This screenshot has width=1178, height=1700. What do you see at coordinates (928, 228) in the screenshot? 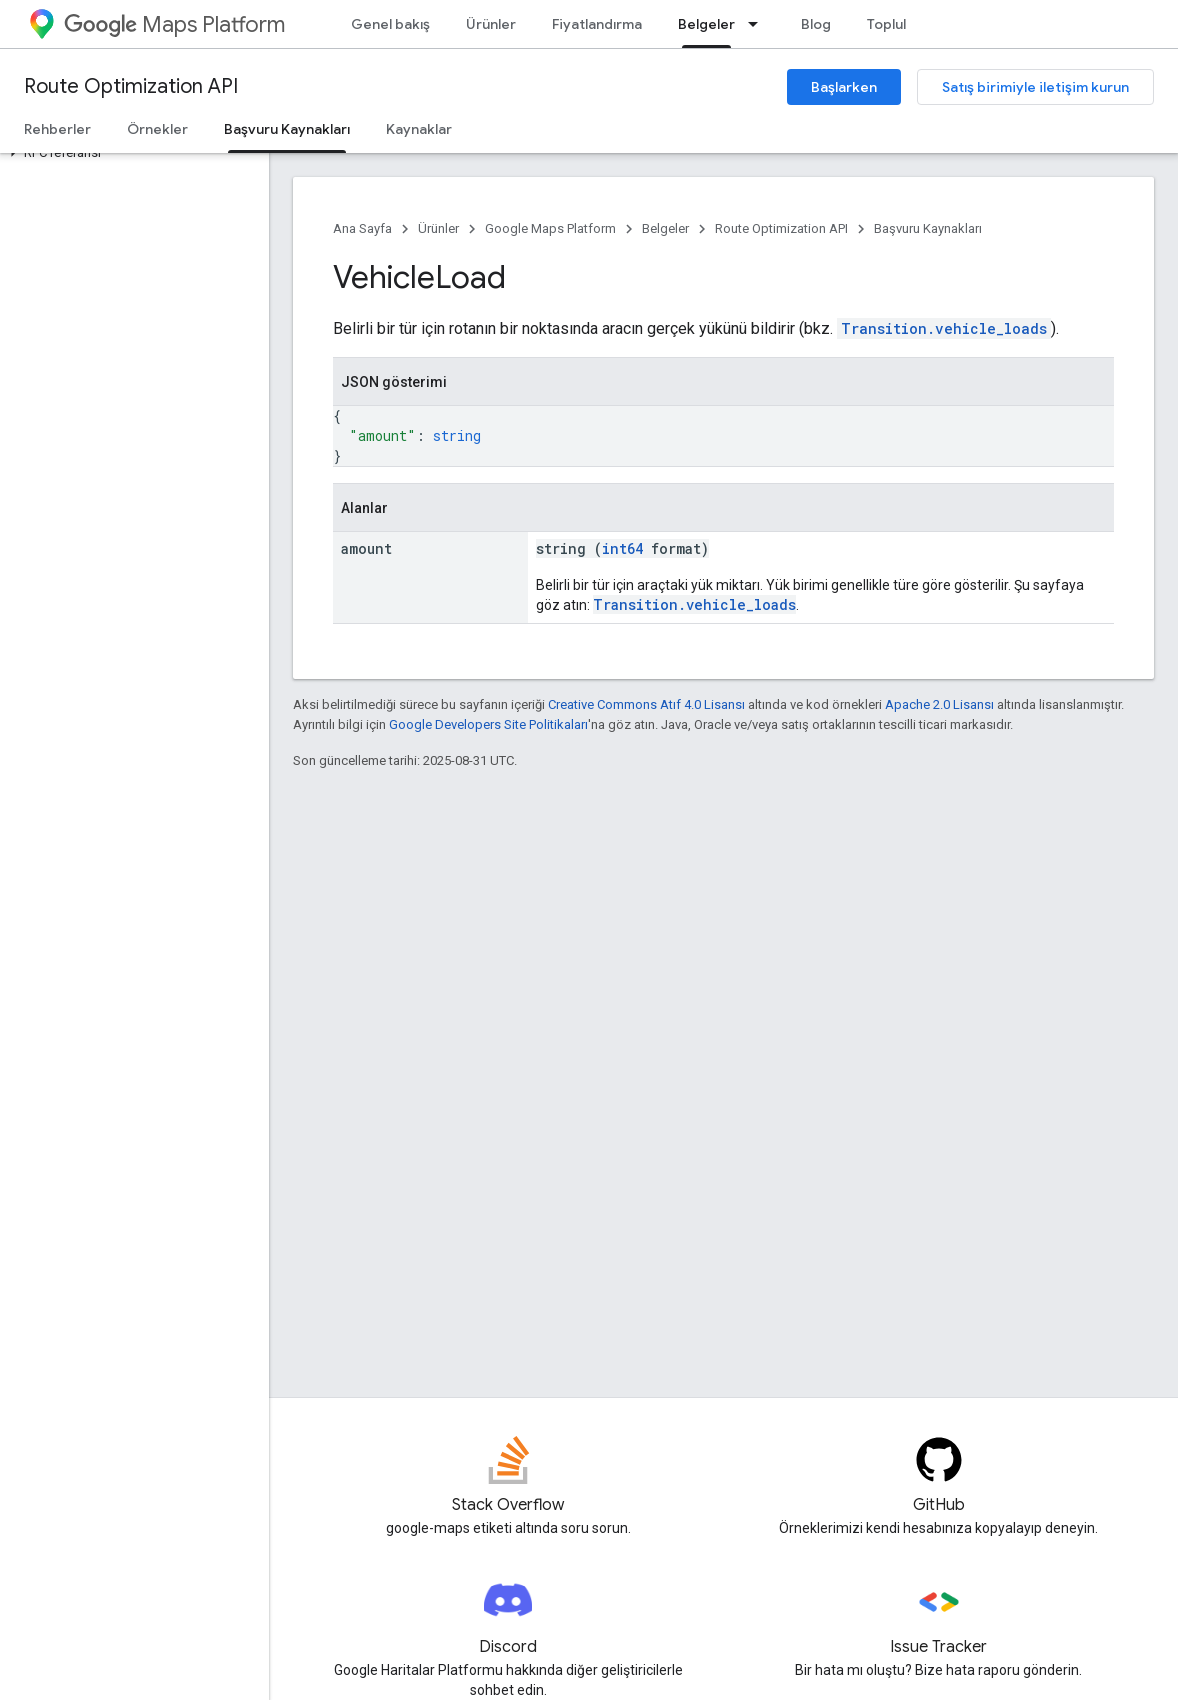
I see `Başvuru Kaynakları` at bounding box center [928, 228].